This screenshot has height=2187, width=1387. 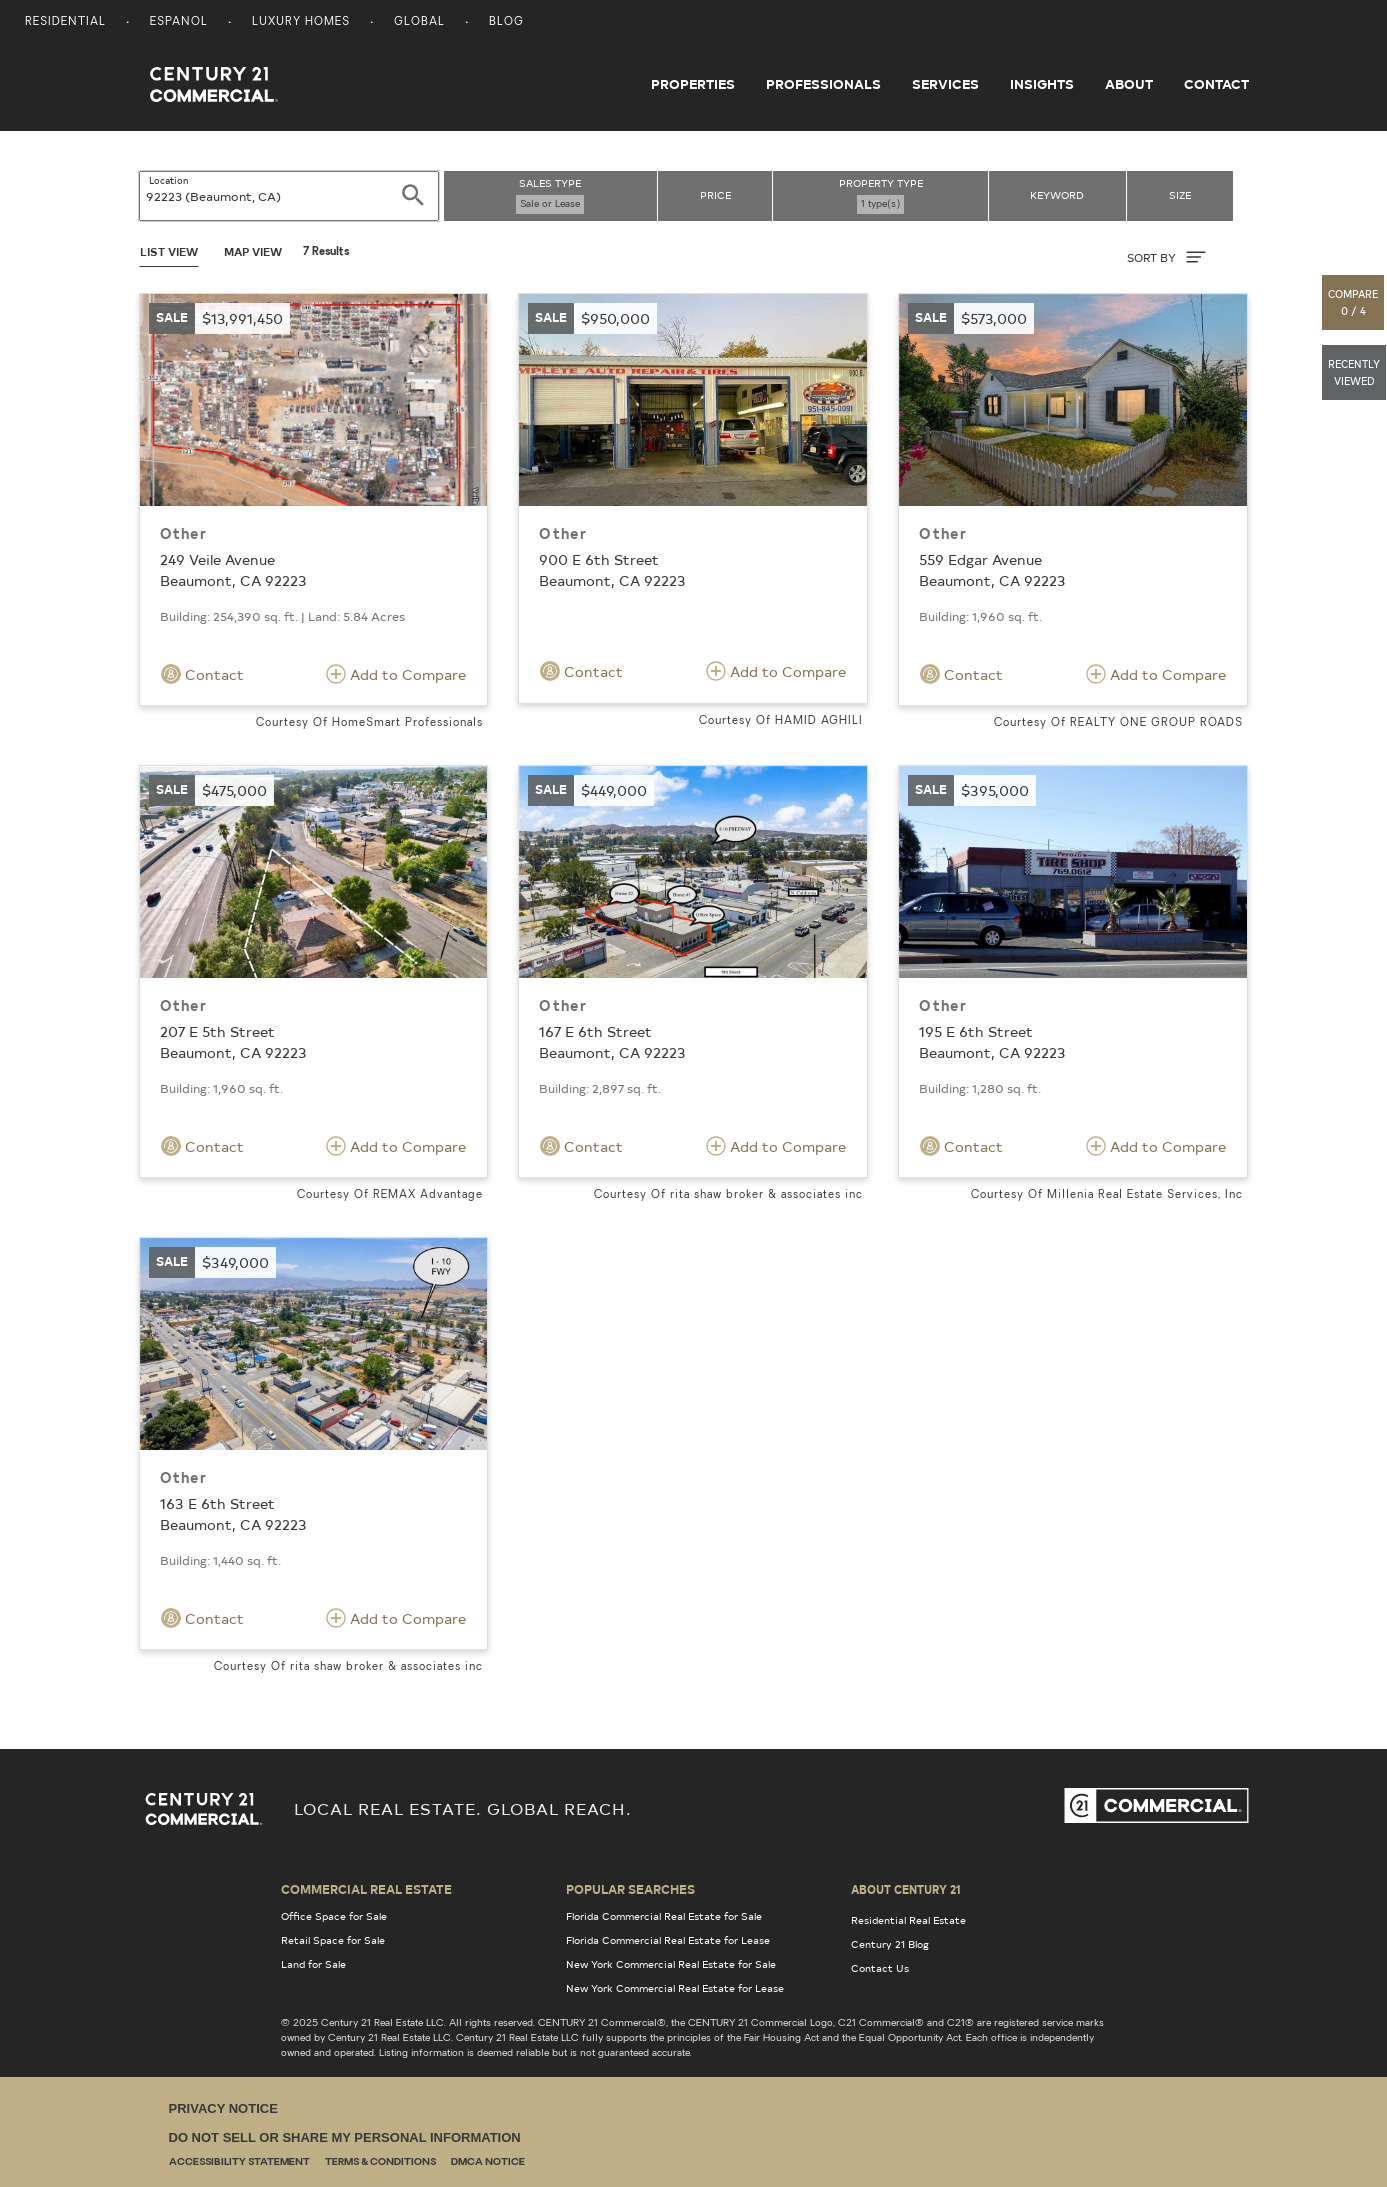 I want to click on New York Commercial Real Estate for Lease, so click(x=675, y=1988).